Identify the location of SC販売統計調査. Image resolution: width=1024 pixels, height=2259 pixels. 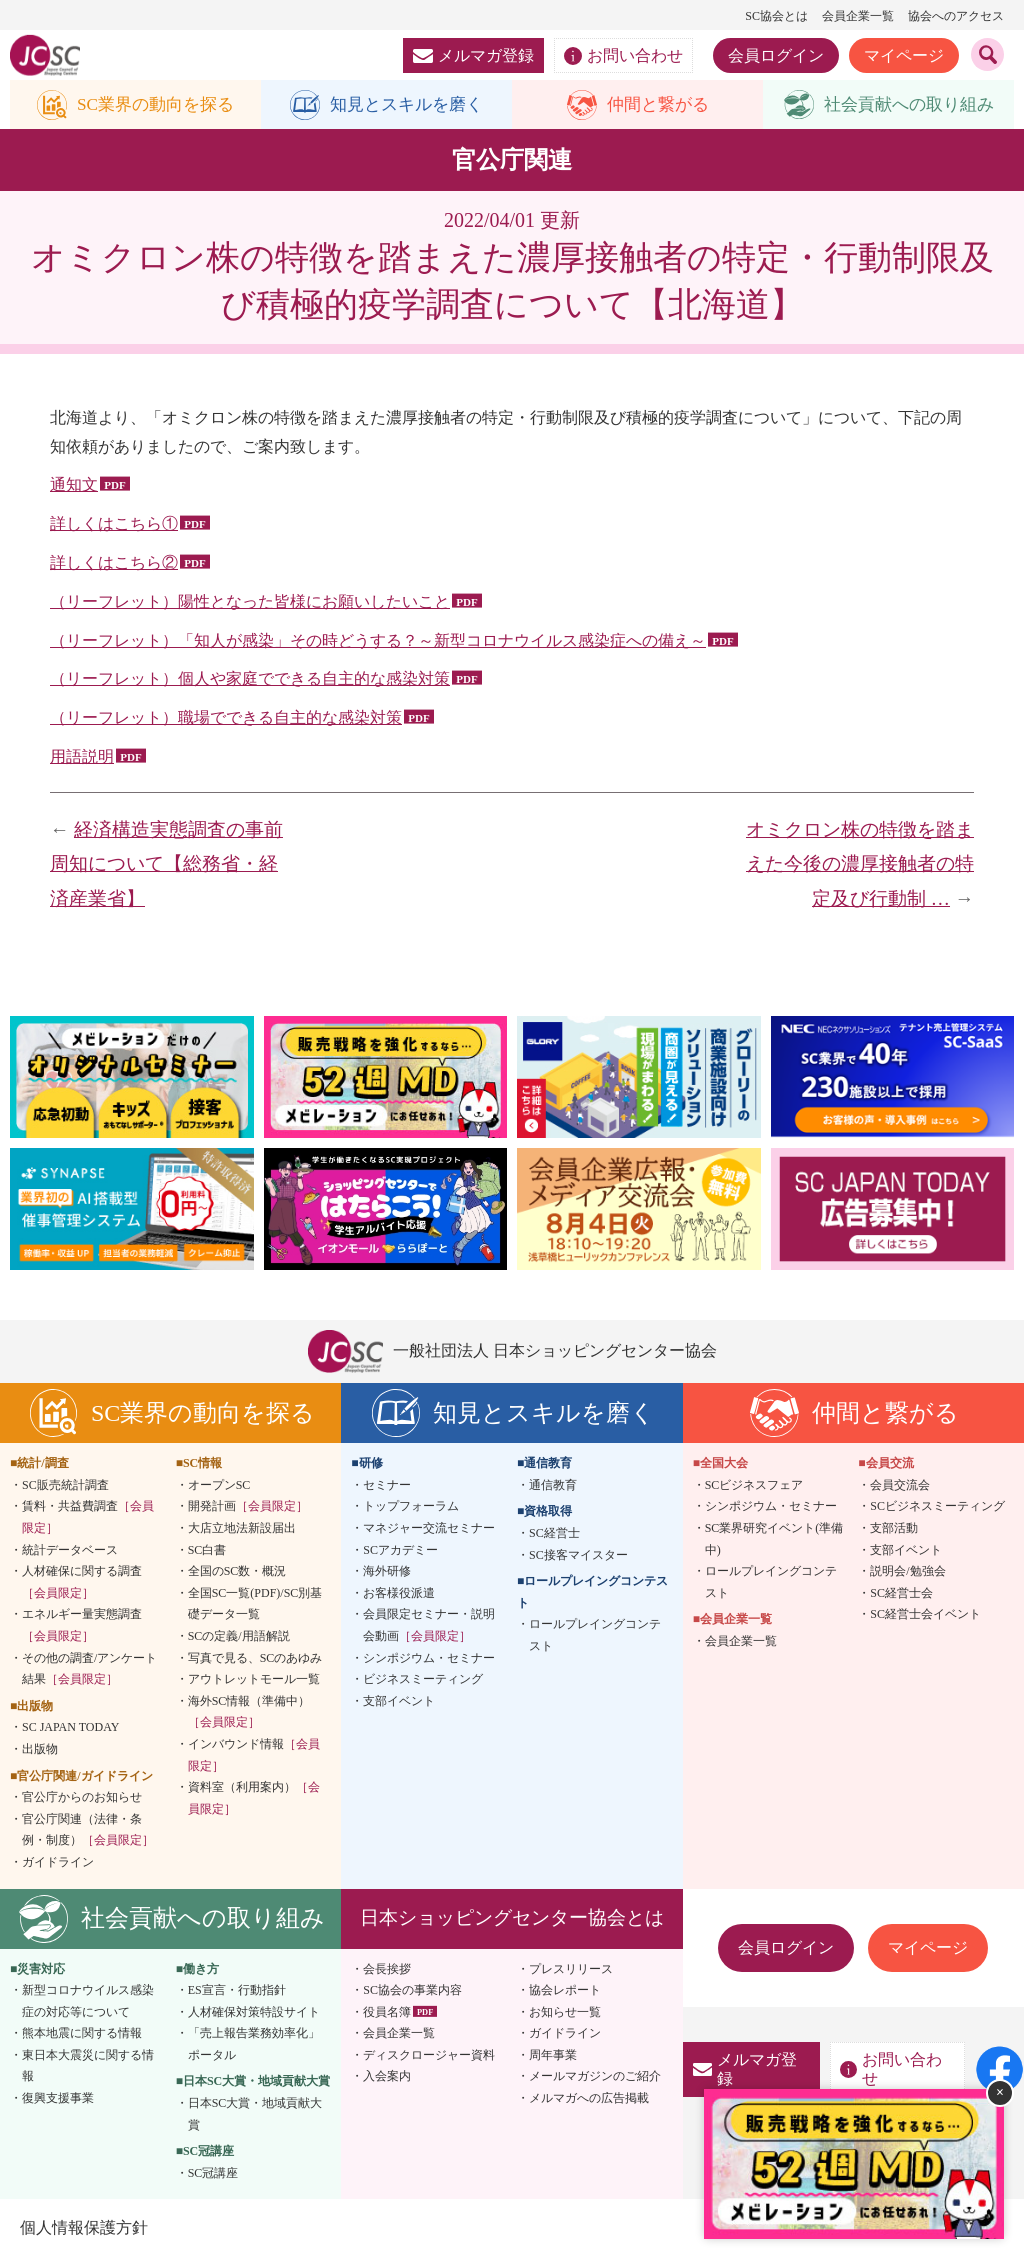
(65, 1486).